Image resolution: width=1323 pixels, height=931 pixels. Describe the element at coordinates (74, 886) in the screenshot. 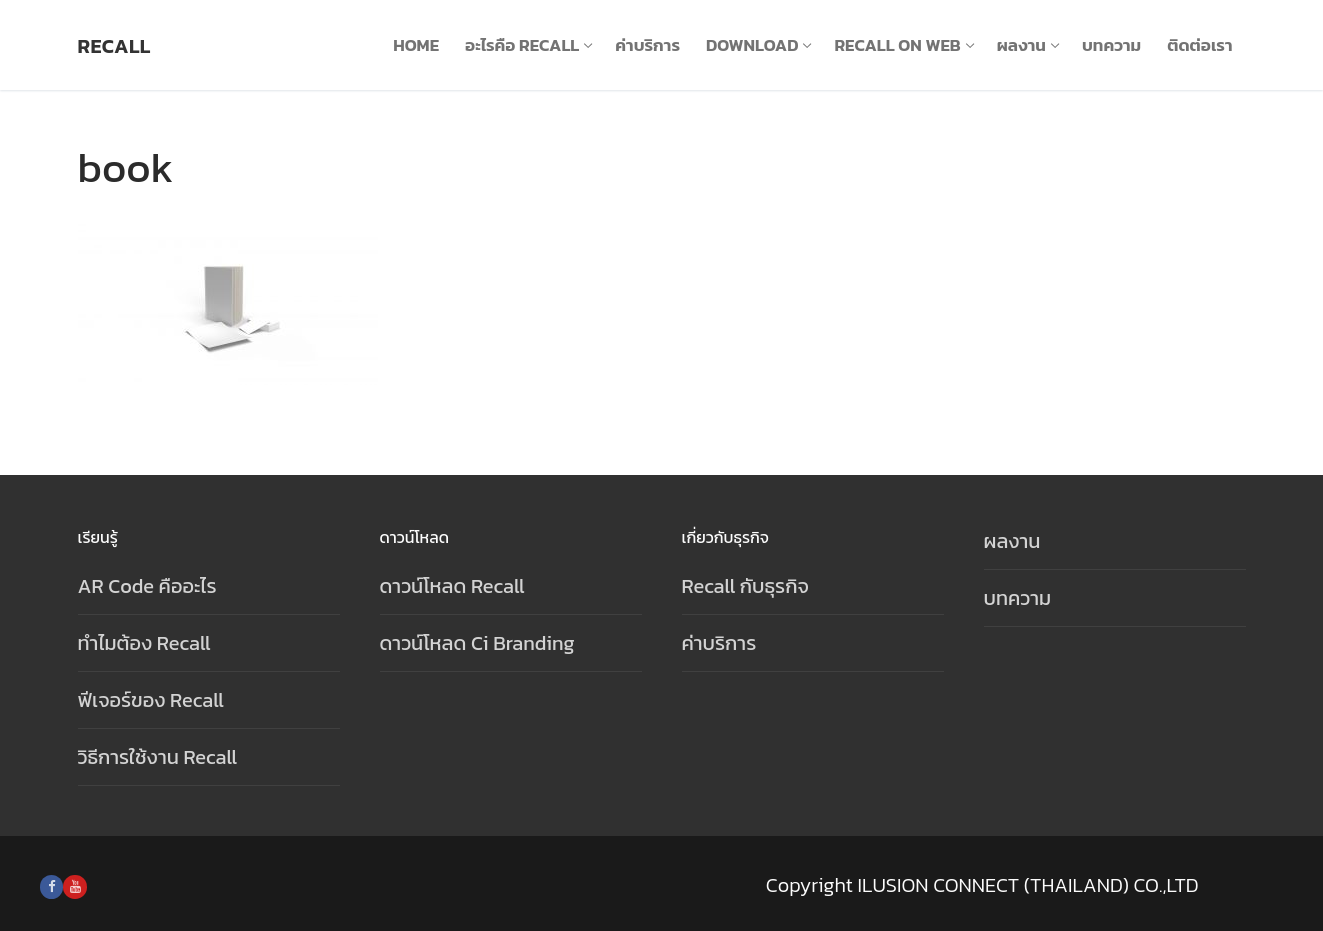

I see `[Youtube]` at that location.